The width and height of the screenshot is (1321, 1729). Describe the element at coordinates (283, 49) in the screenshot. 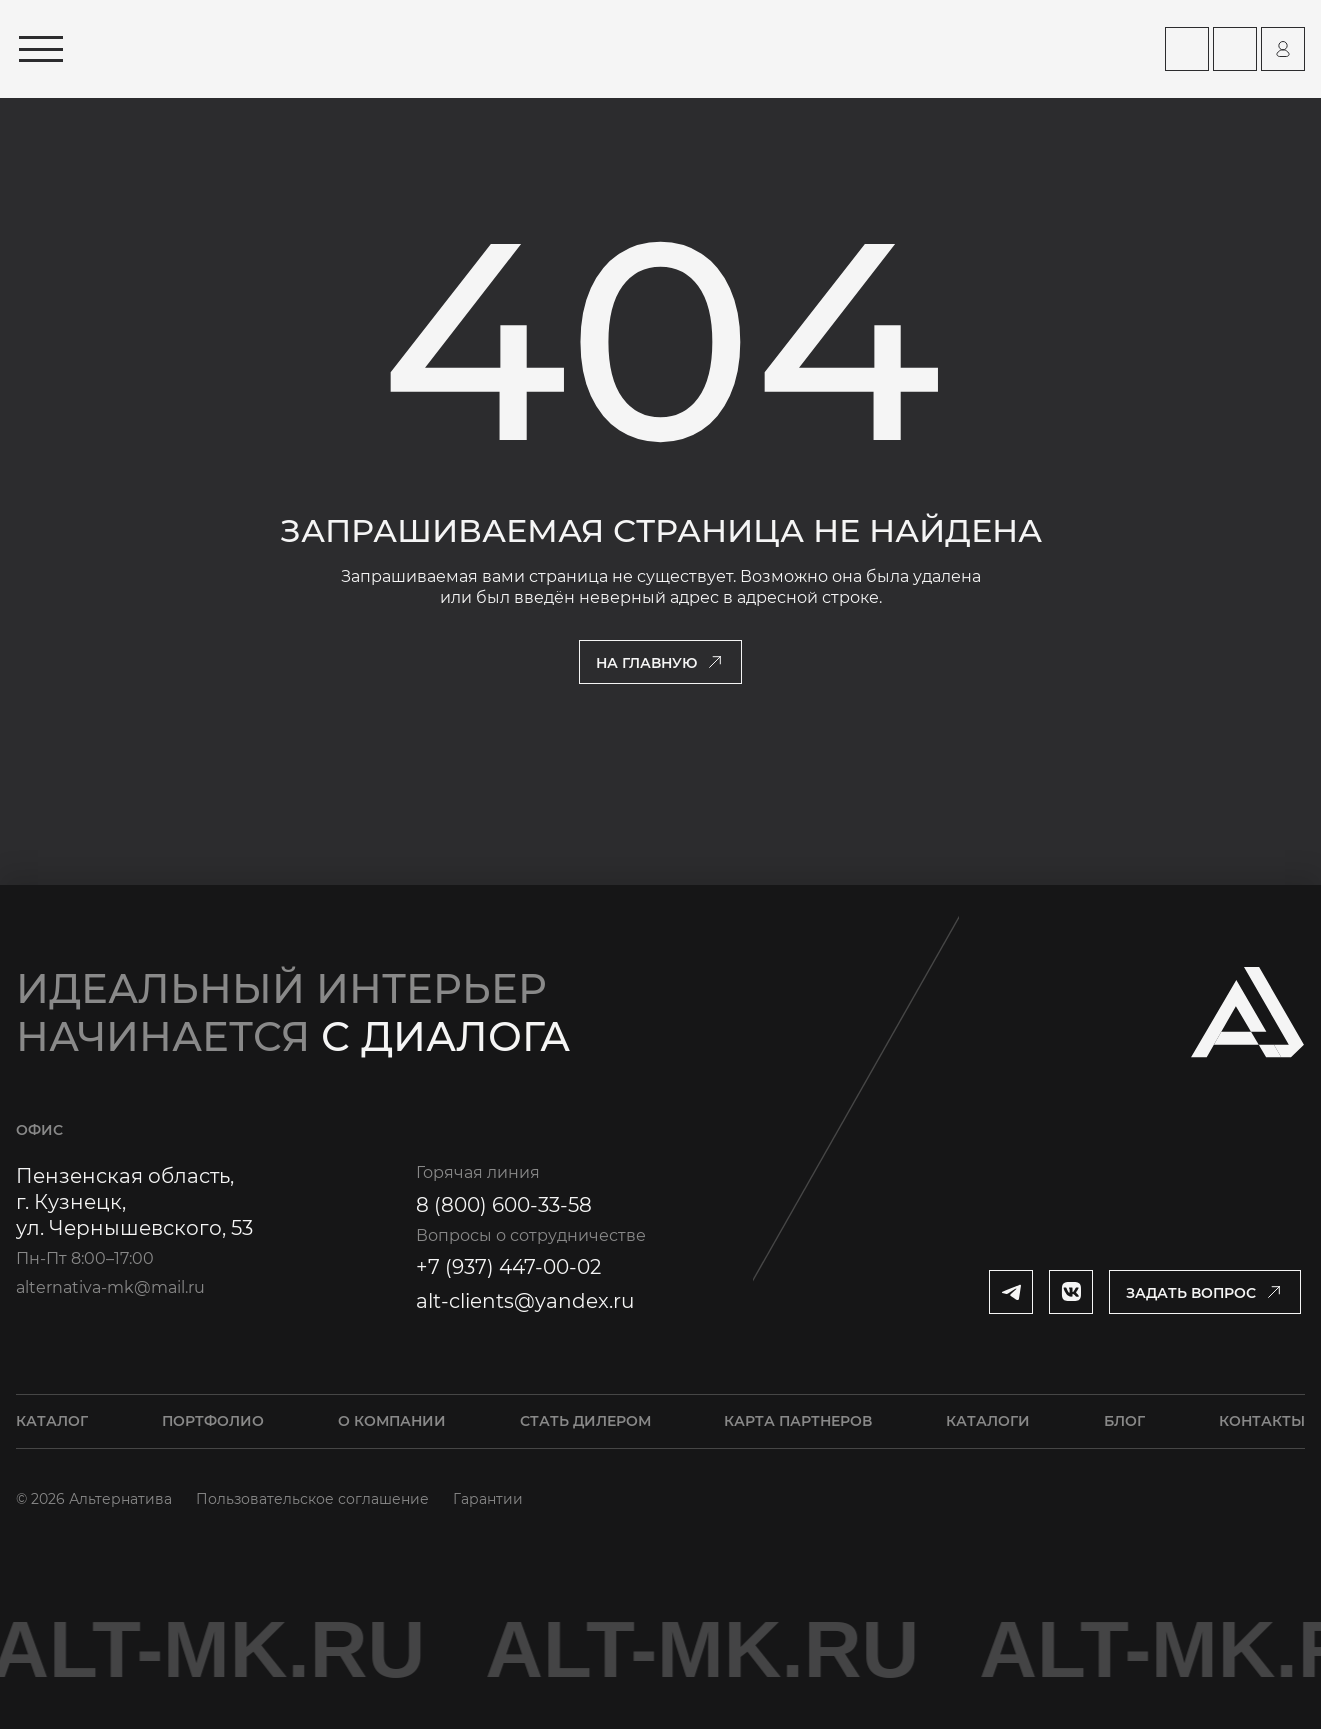

I see `[Перейти на главную страницу]` at that location.